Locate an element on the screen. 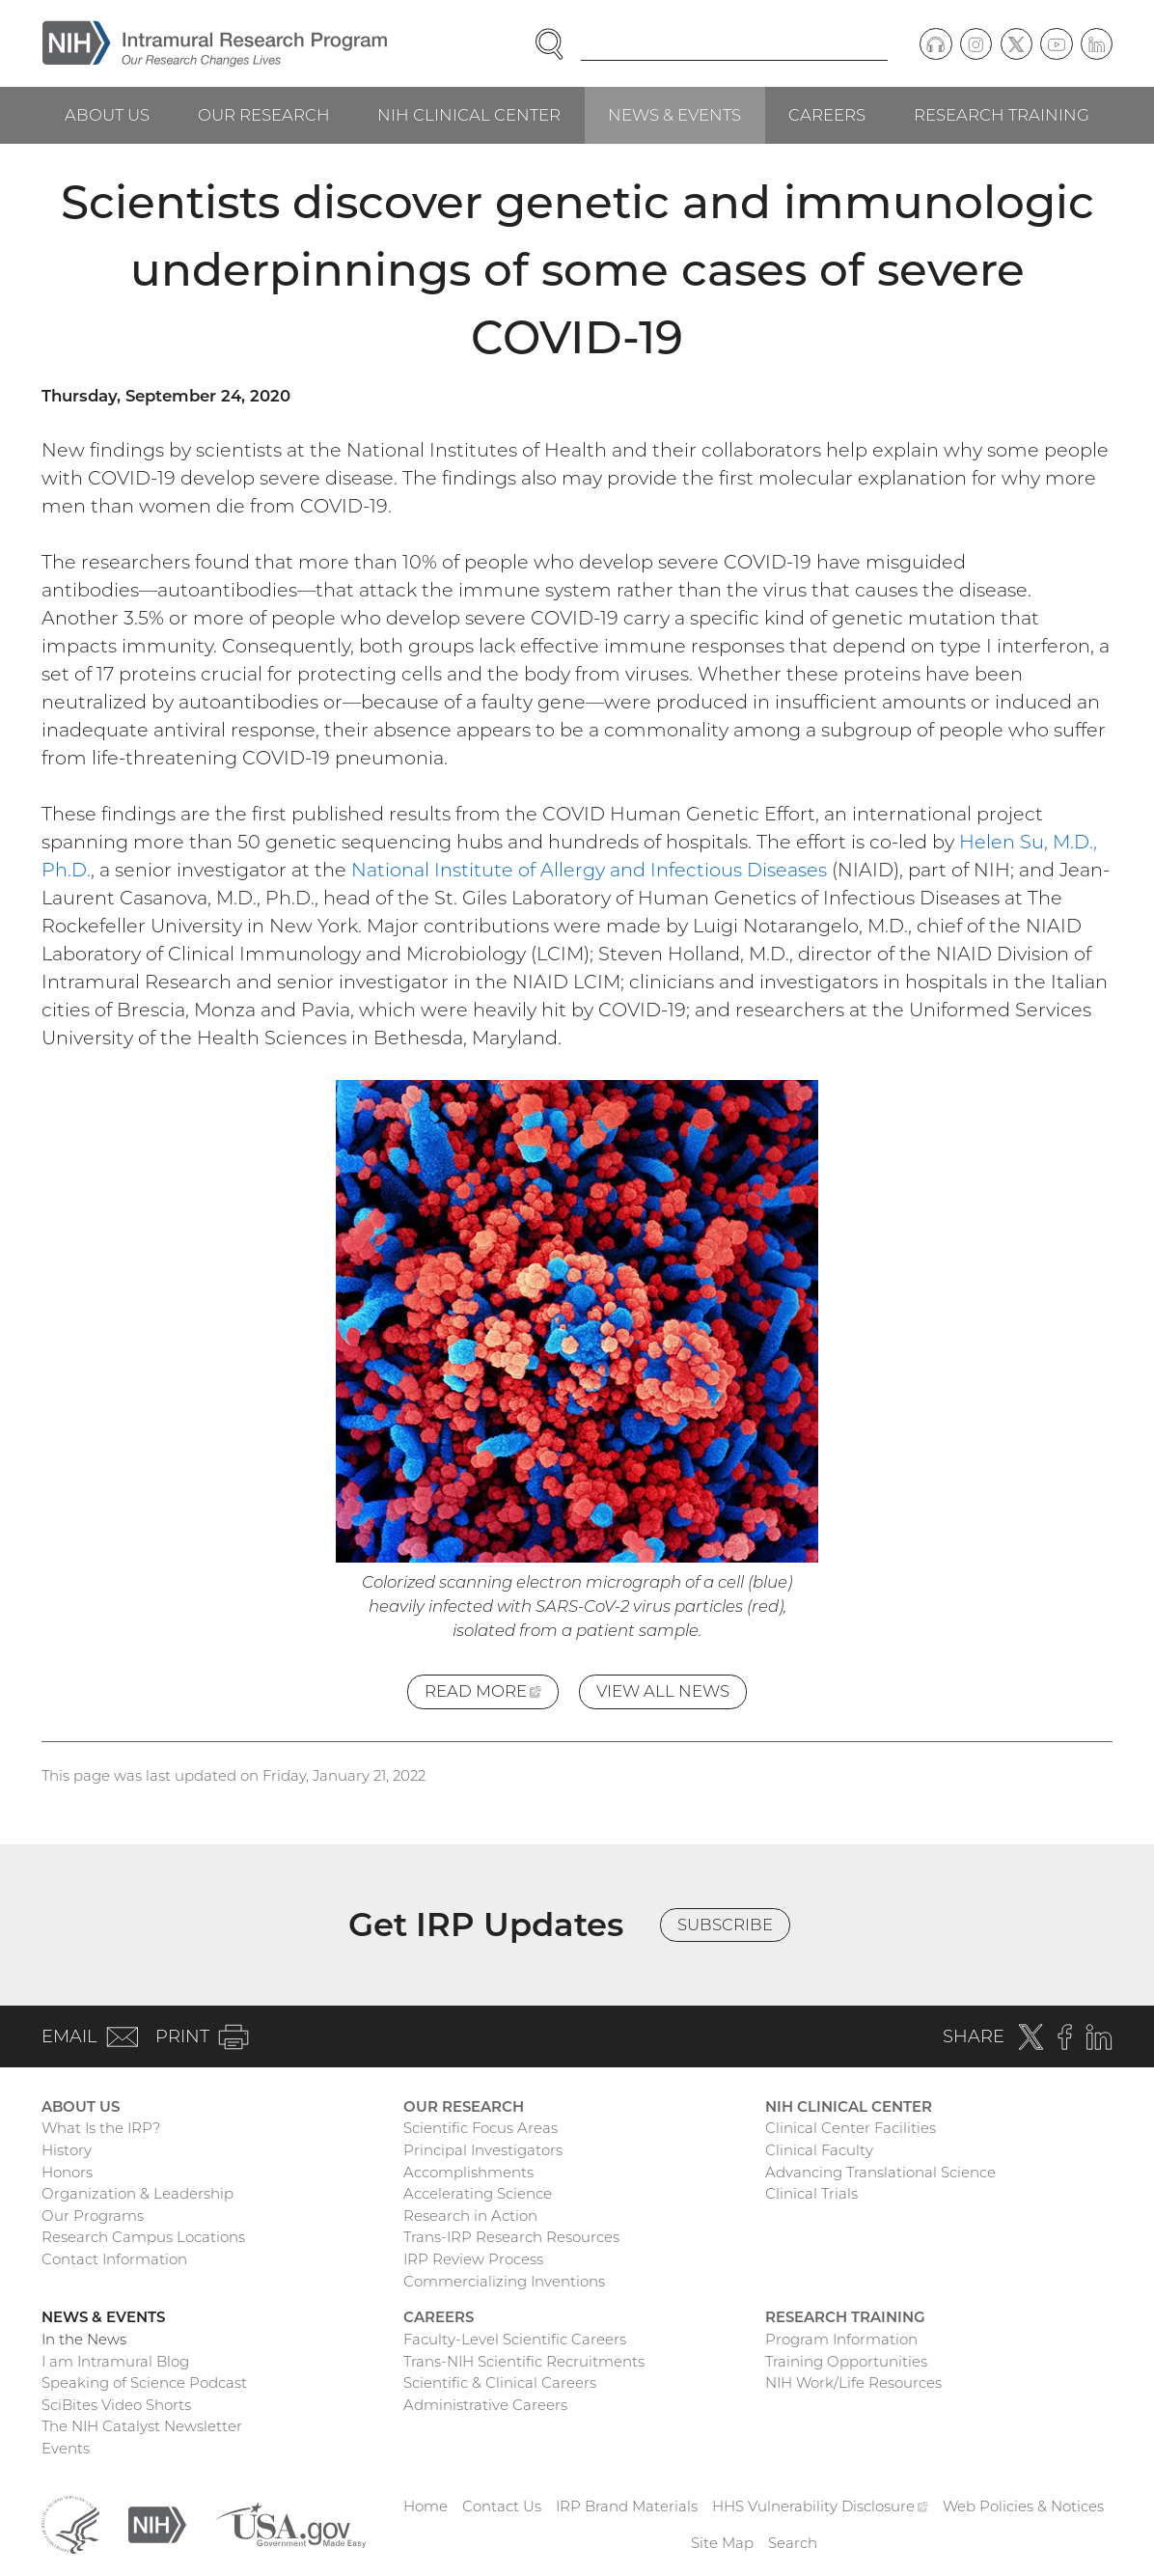 The width and height of the screenshot is (1154, 2576). History is located at coordinates (66, 2150).